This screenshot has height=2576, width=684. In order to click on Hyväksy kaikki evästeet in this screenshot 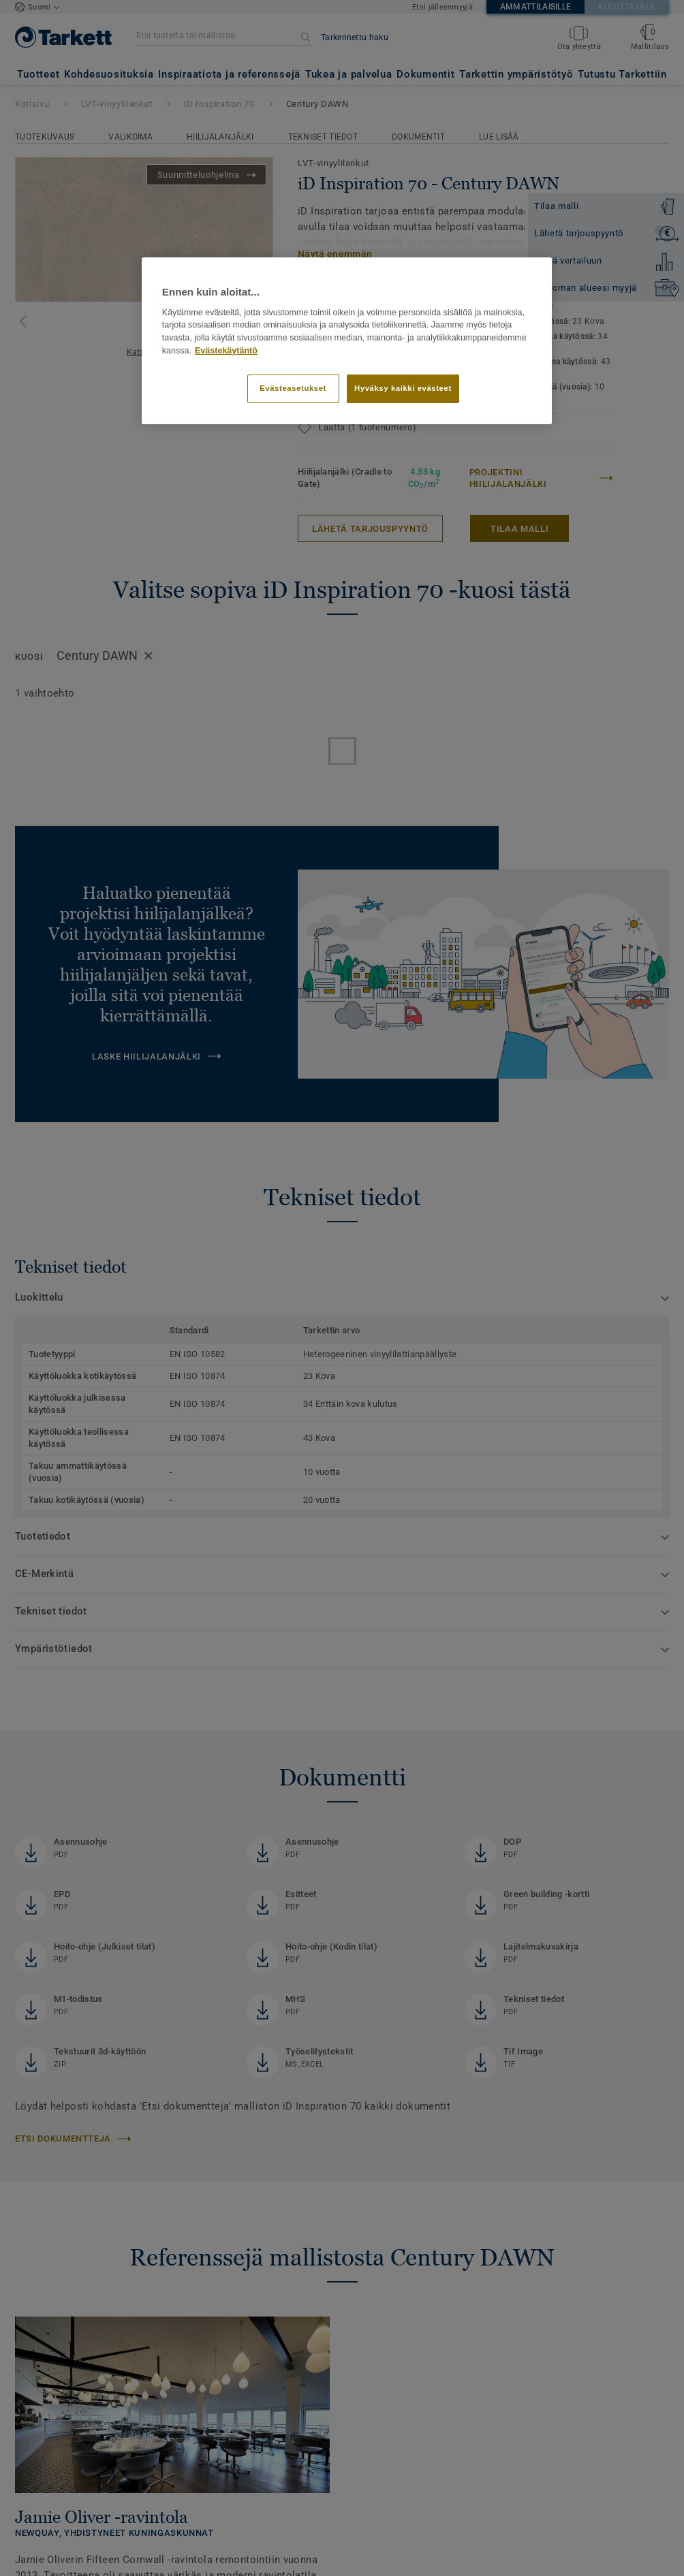, I will do `click(403, 388)`.